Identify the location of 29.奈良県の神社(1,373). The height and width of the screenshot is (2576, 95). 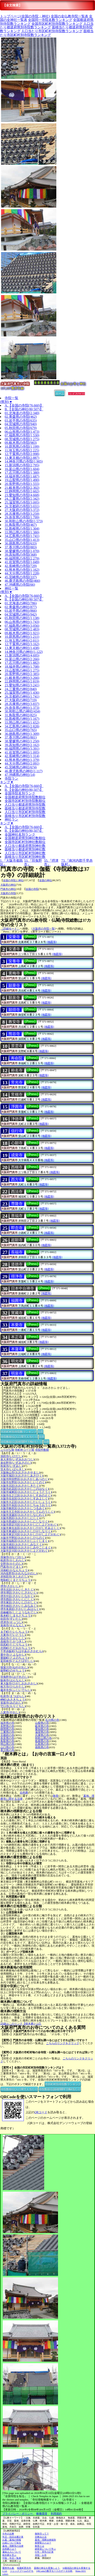
(22, 708).